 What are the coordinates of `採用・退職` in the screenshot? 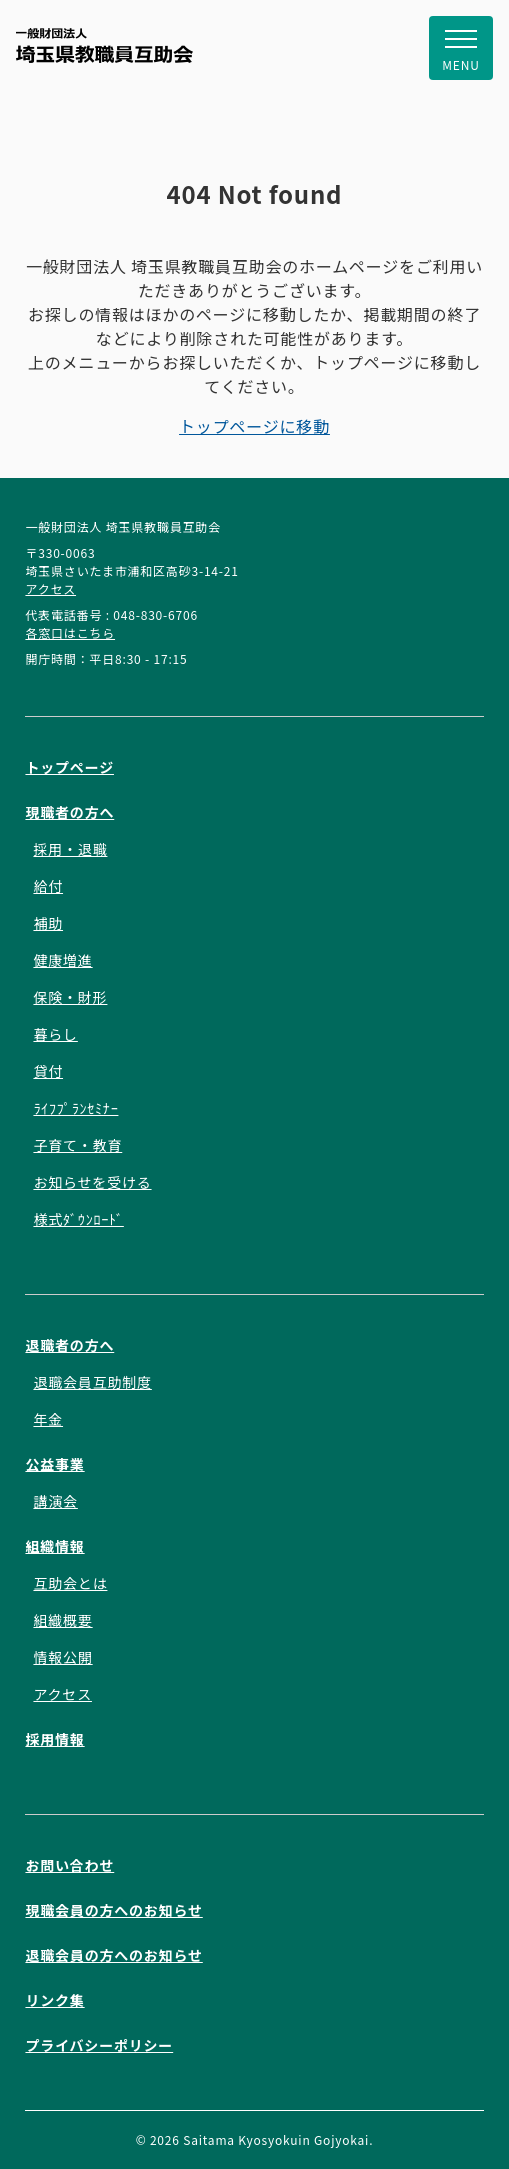 It's located at (70, 849).